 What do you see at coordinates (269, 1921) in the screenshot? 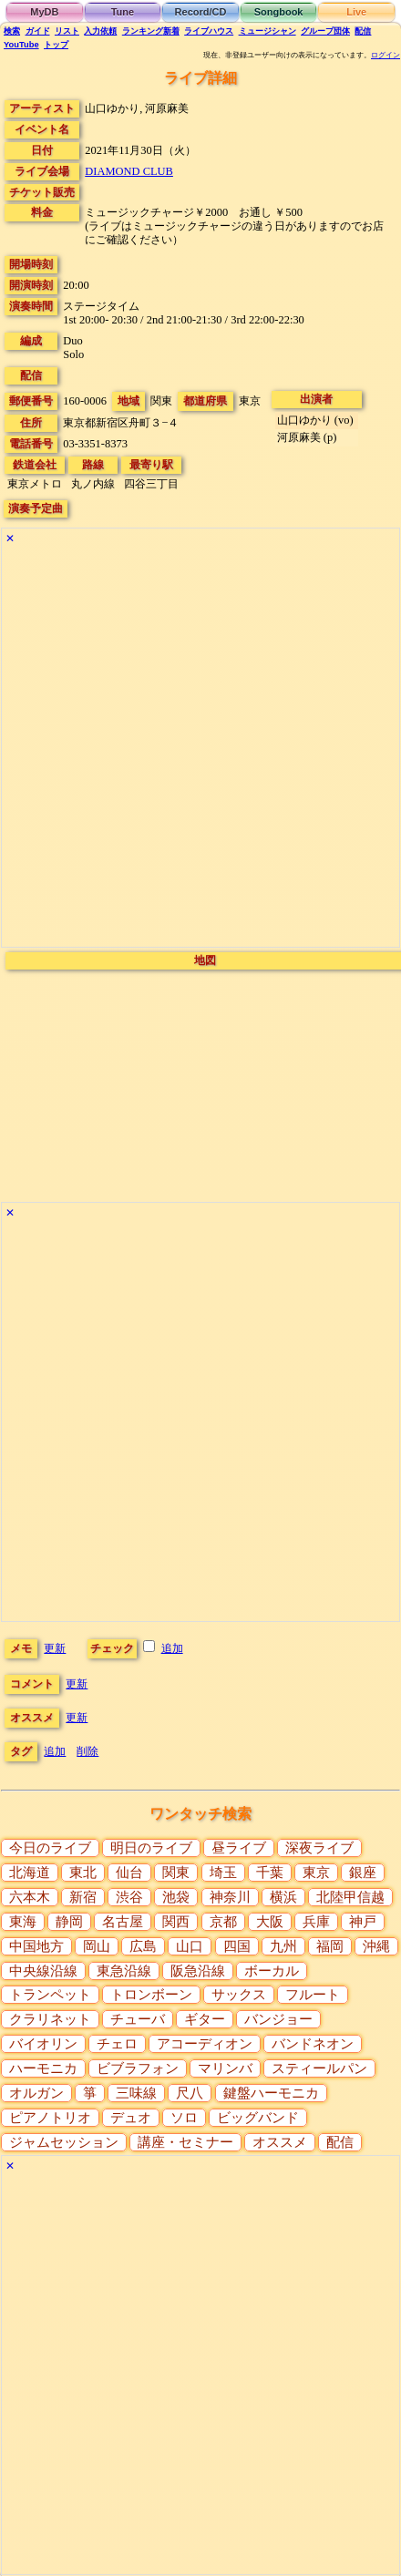
I see `大阪` at bounding box center [269, 1921].